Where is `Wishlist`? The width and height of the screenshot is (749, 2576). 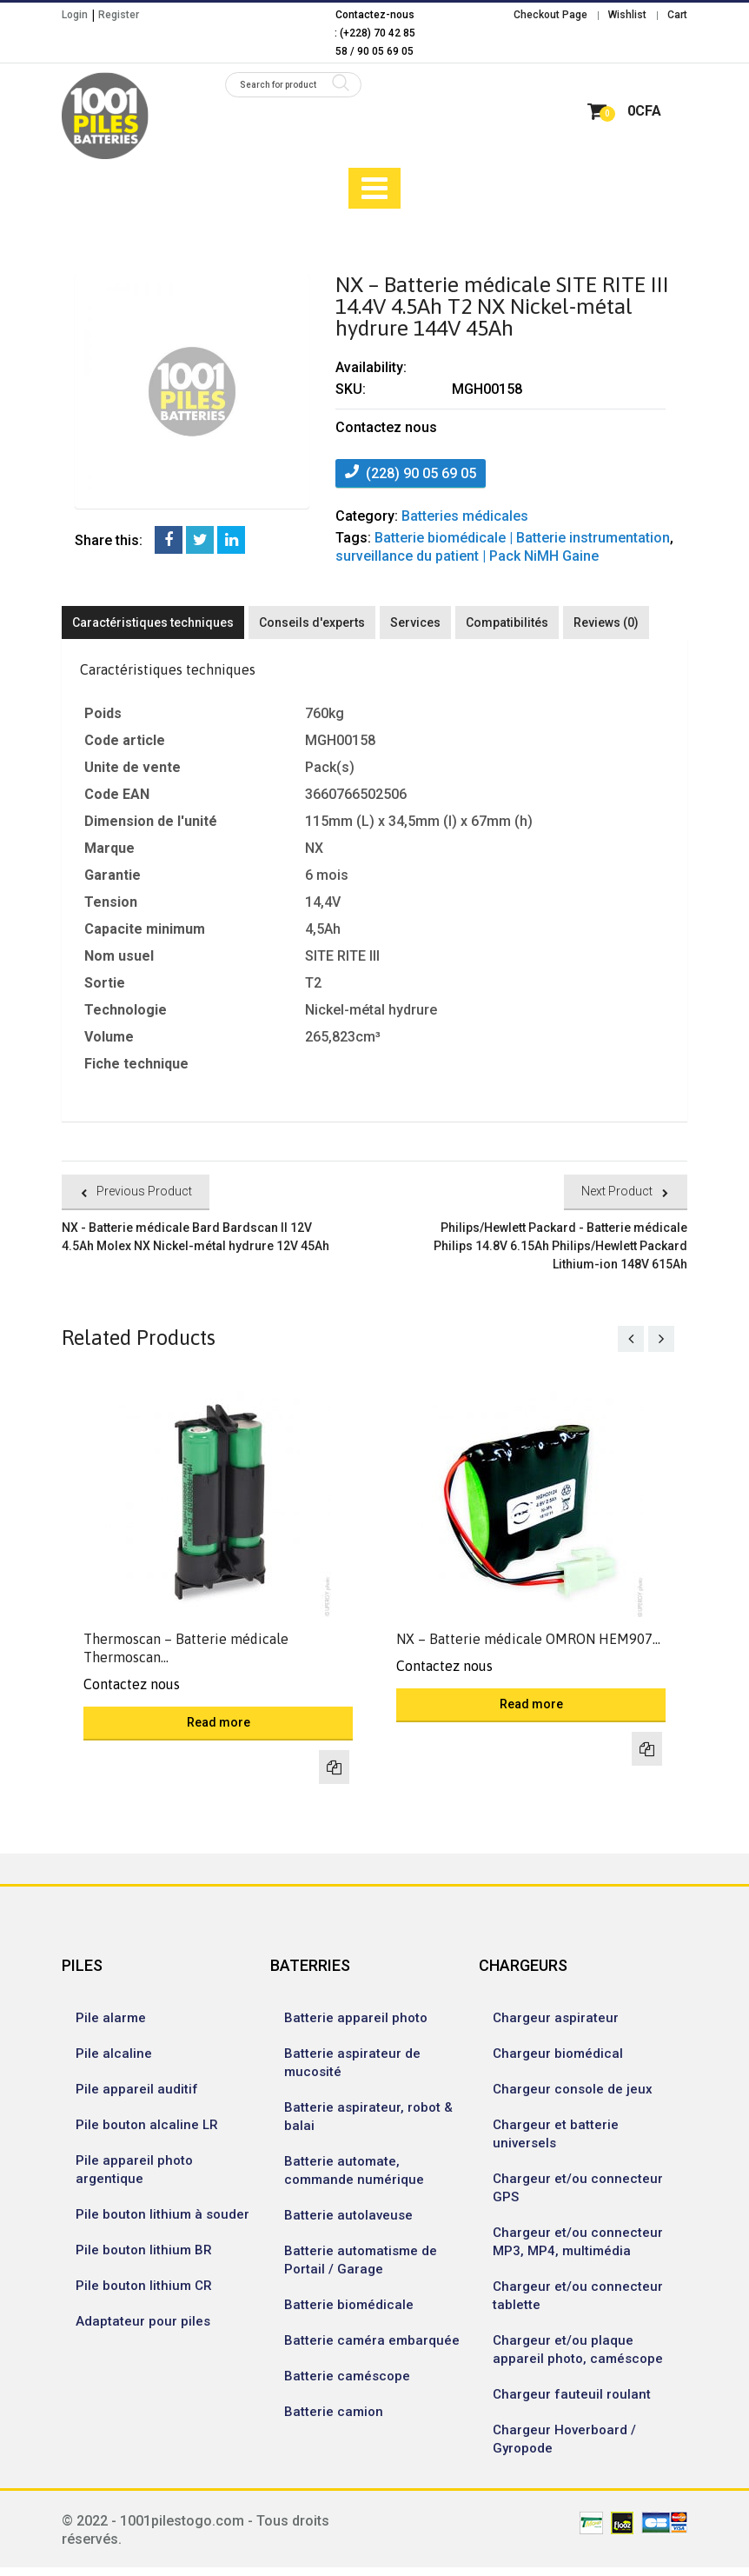
Wishlist is located at coordinates (627, 15).